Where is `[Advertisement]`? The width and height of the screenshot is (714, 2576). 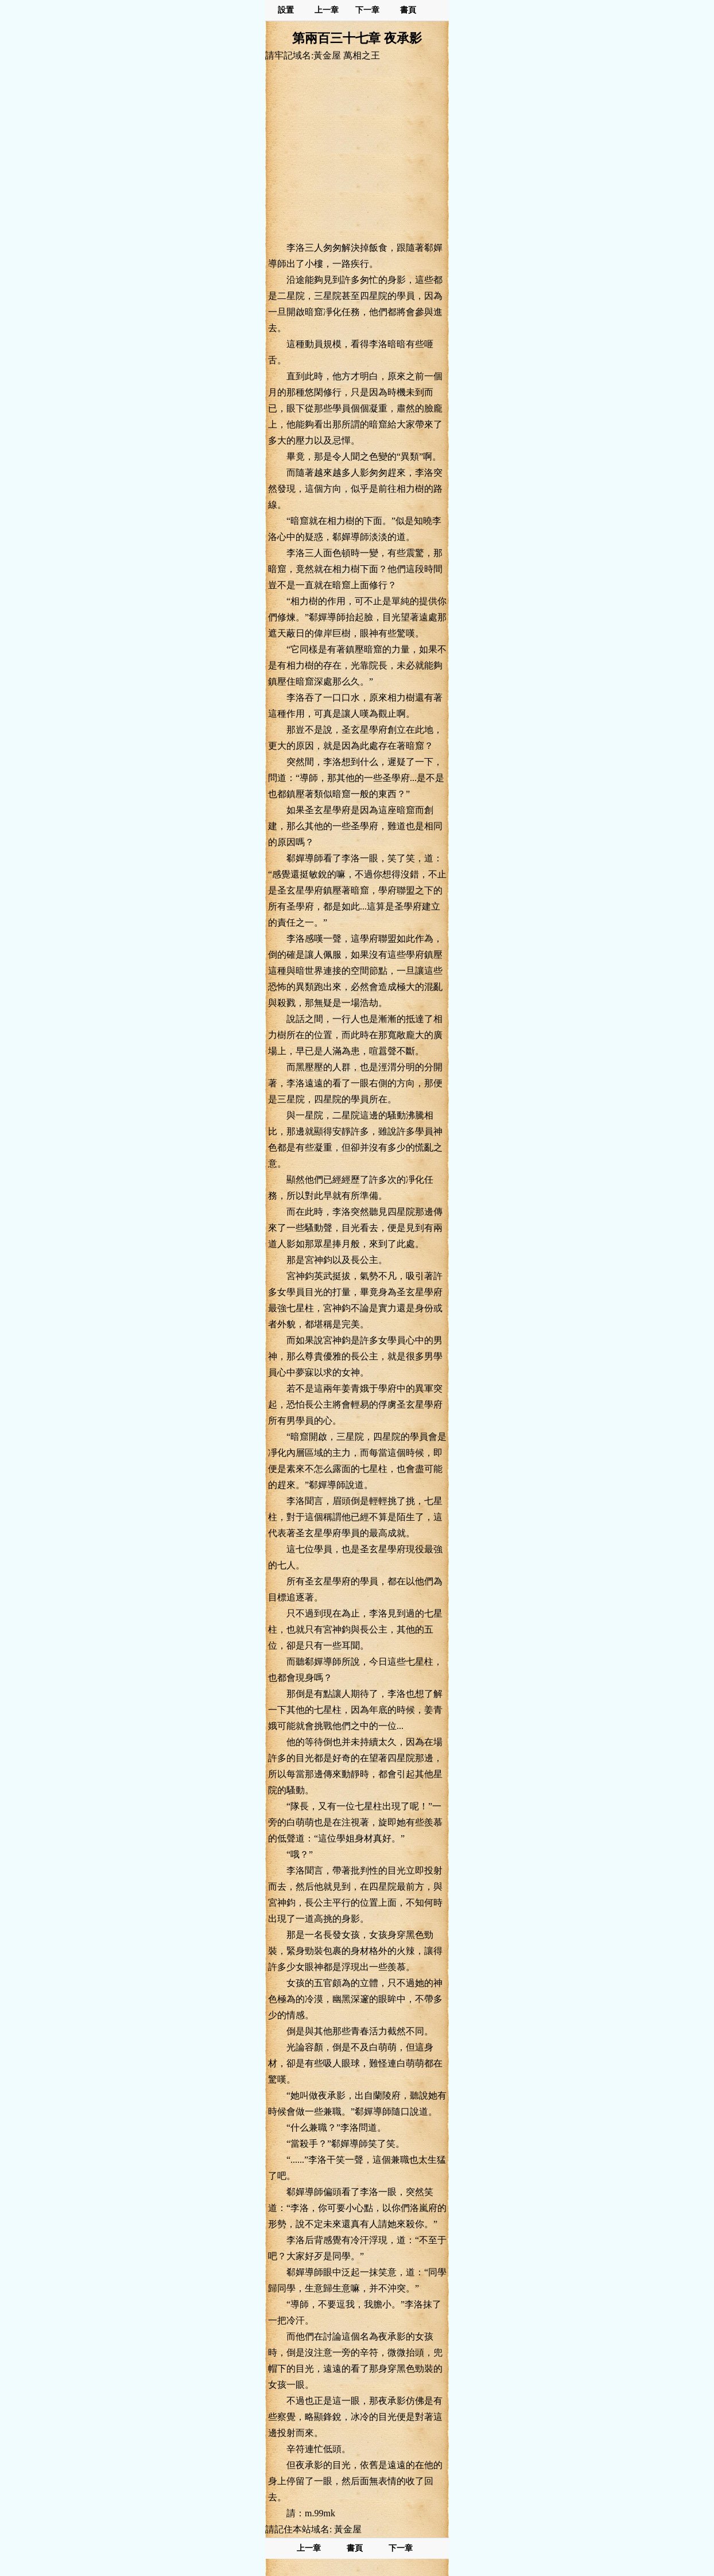
[Advertisement] is located at coordinates (357, 151).